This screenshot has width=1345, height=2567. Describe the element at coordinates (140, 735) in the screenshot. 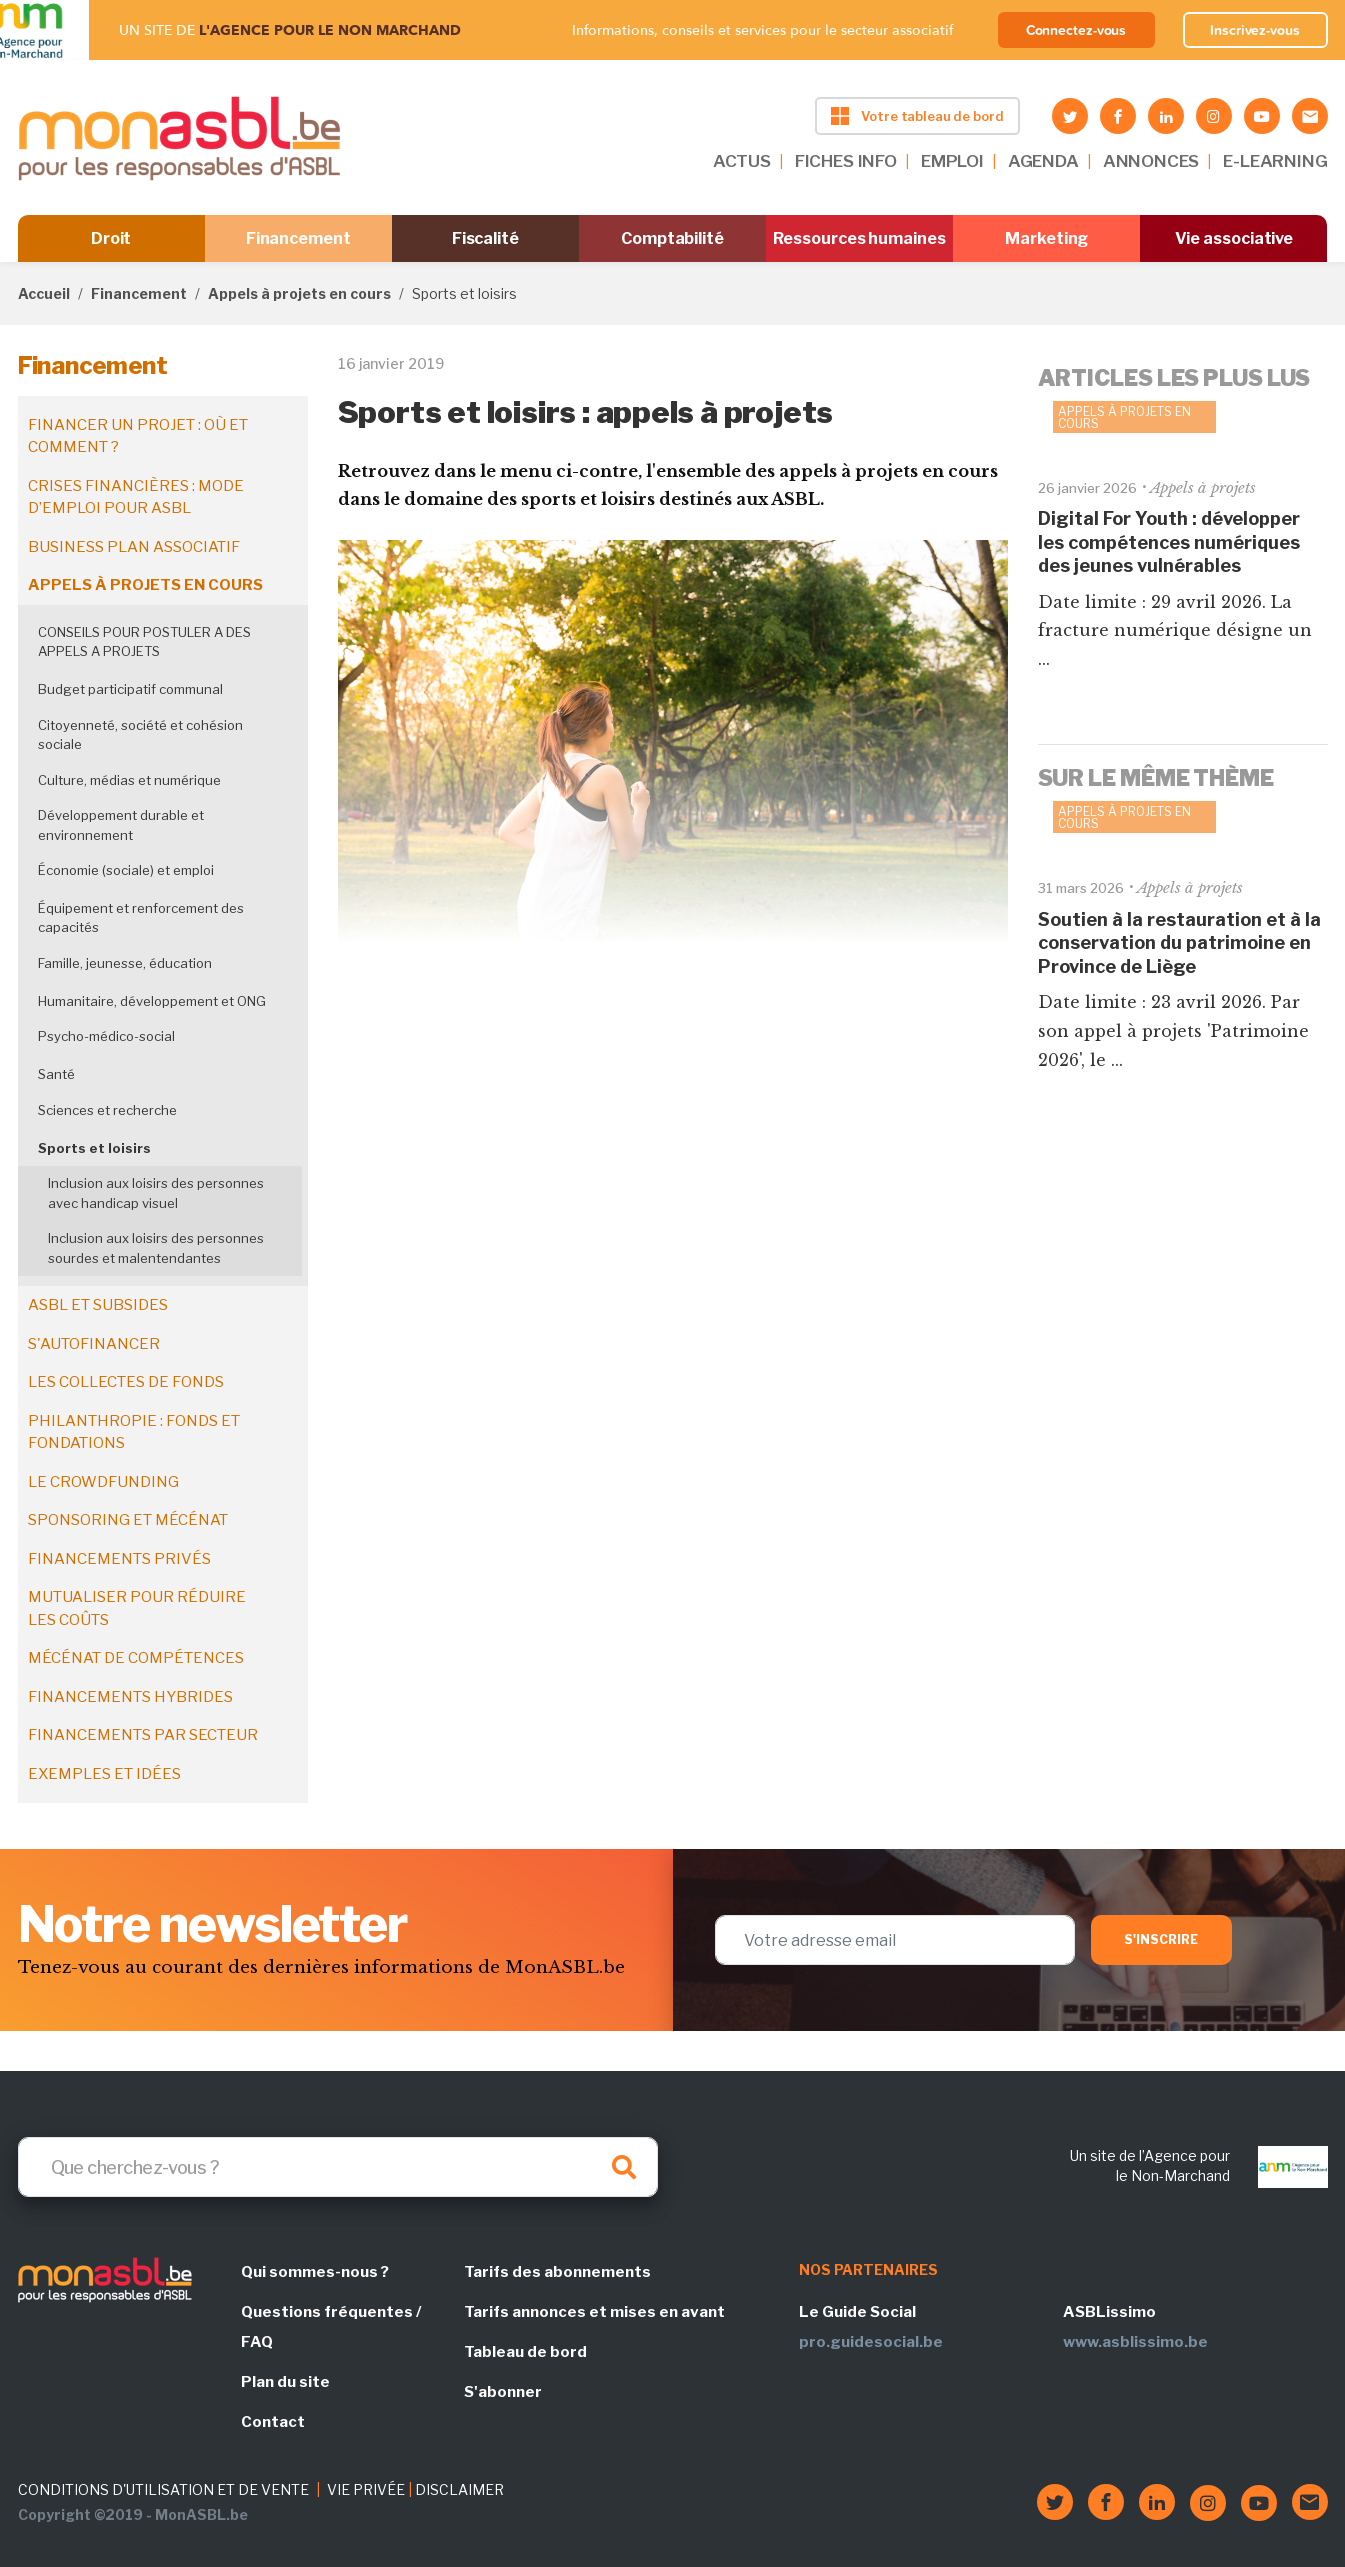

I see `Citoyenneté, société et cohésion sociale` at that location.